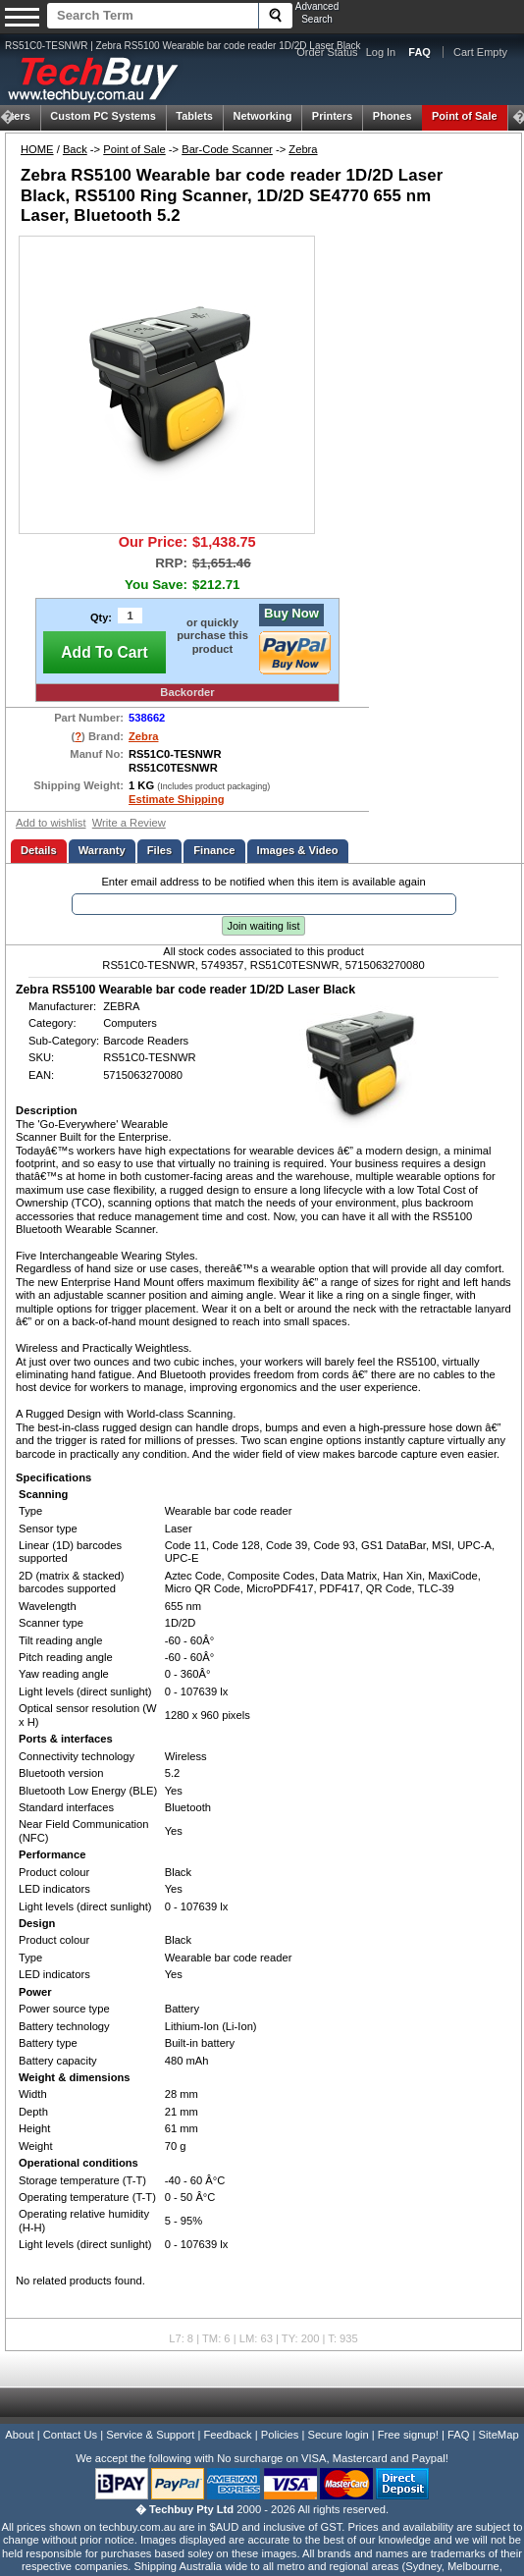  Describe the element at coordinates (298, 850) in the screenshot. I see `Images & Video` at that location.